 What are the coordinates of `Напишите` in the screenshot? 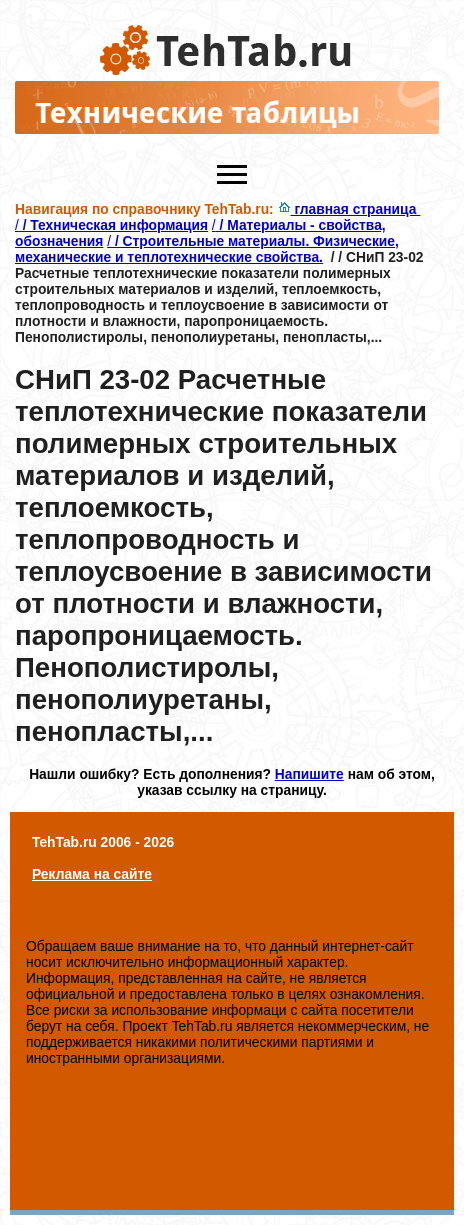 It's located at (309, 774).